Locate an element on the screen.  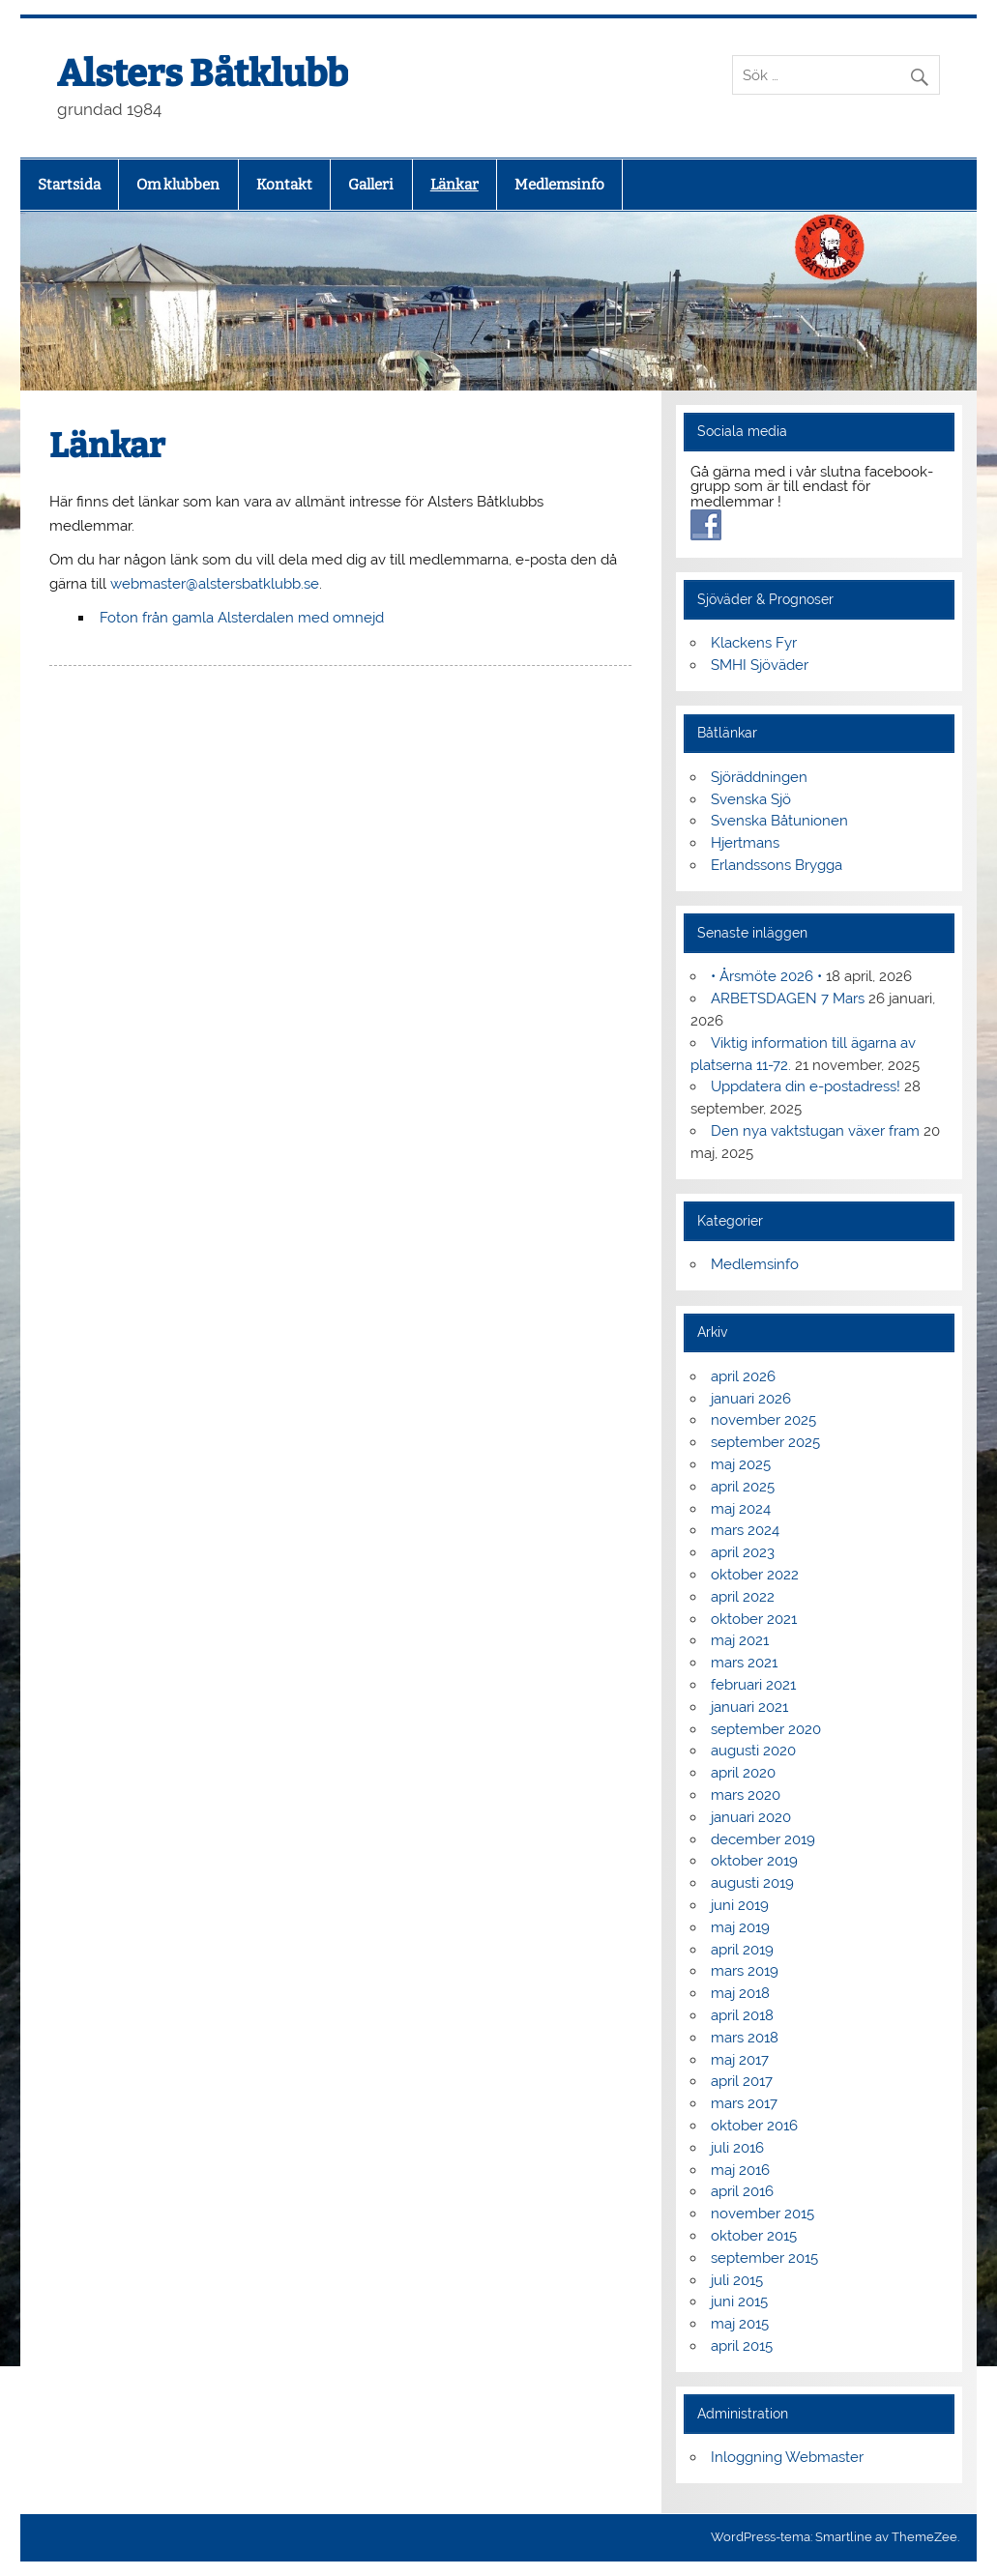
Galleri is located at coordinates (371, 184).